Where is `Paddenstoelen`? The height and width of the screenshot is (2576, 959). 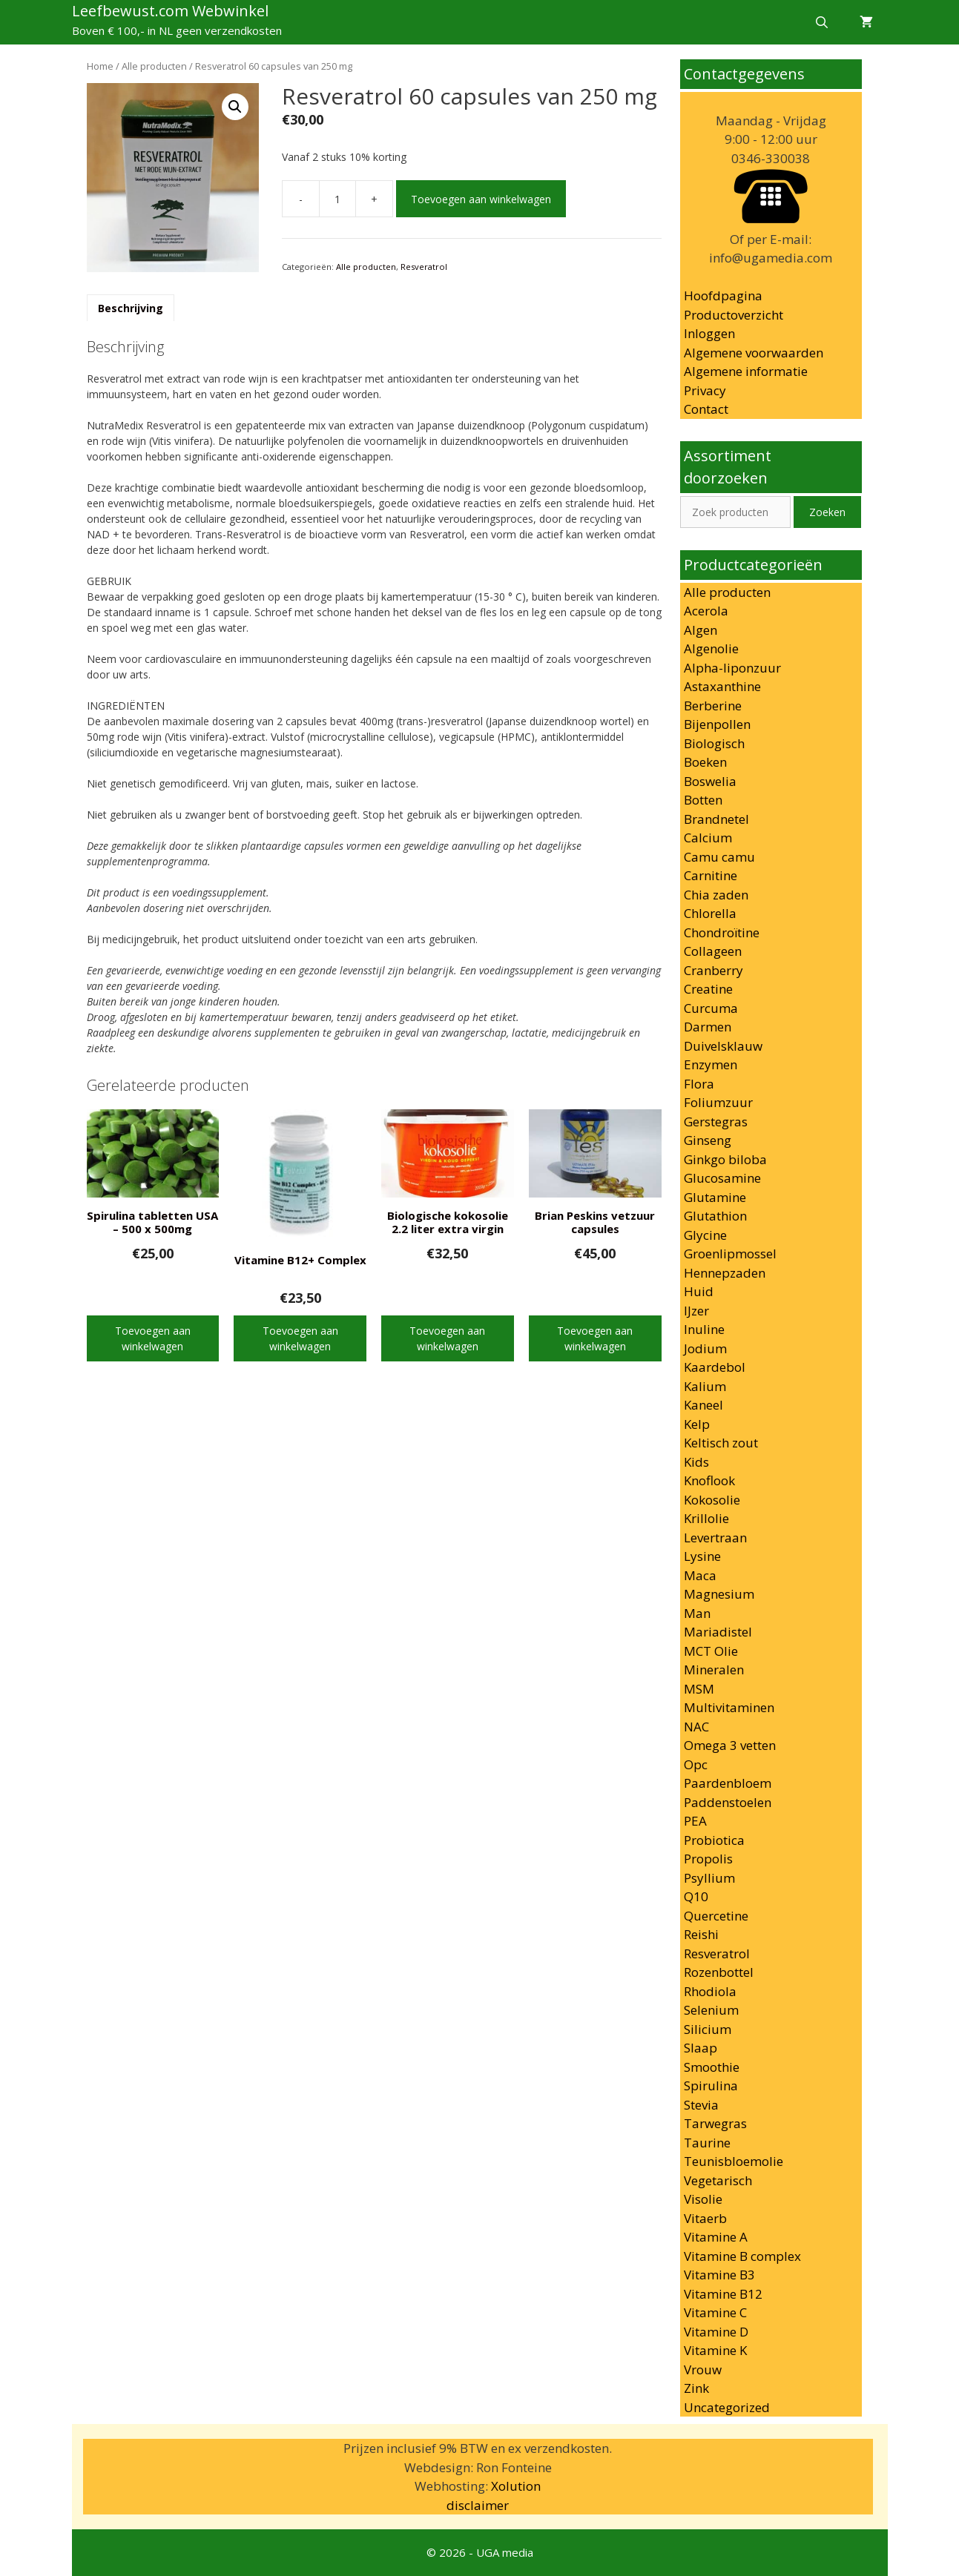
Paddenstoelen is located at coordinates (727, 1802).